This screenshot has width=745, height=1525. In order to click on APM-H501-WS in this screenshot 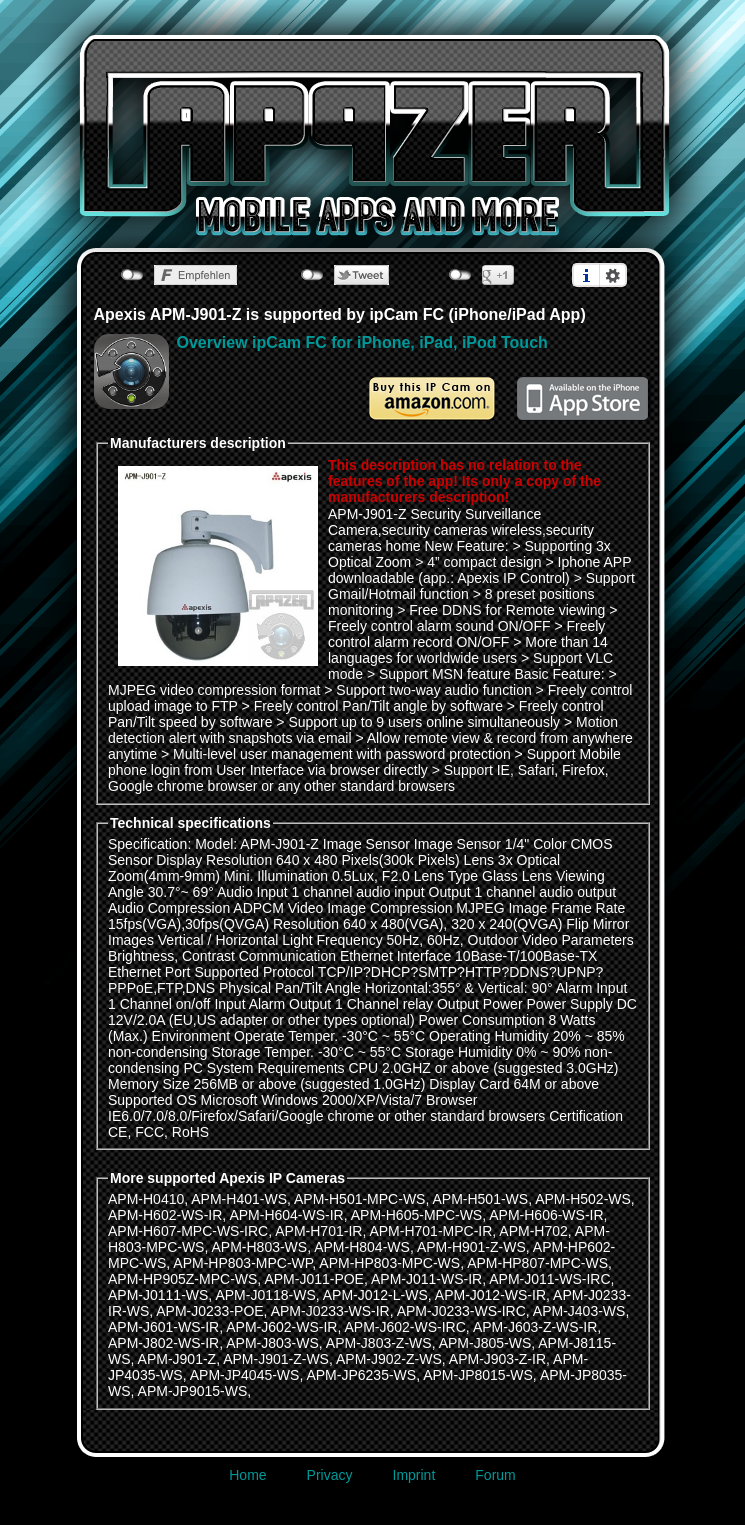, I will do `click(480, 1199)`.